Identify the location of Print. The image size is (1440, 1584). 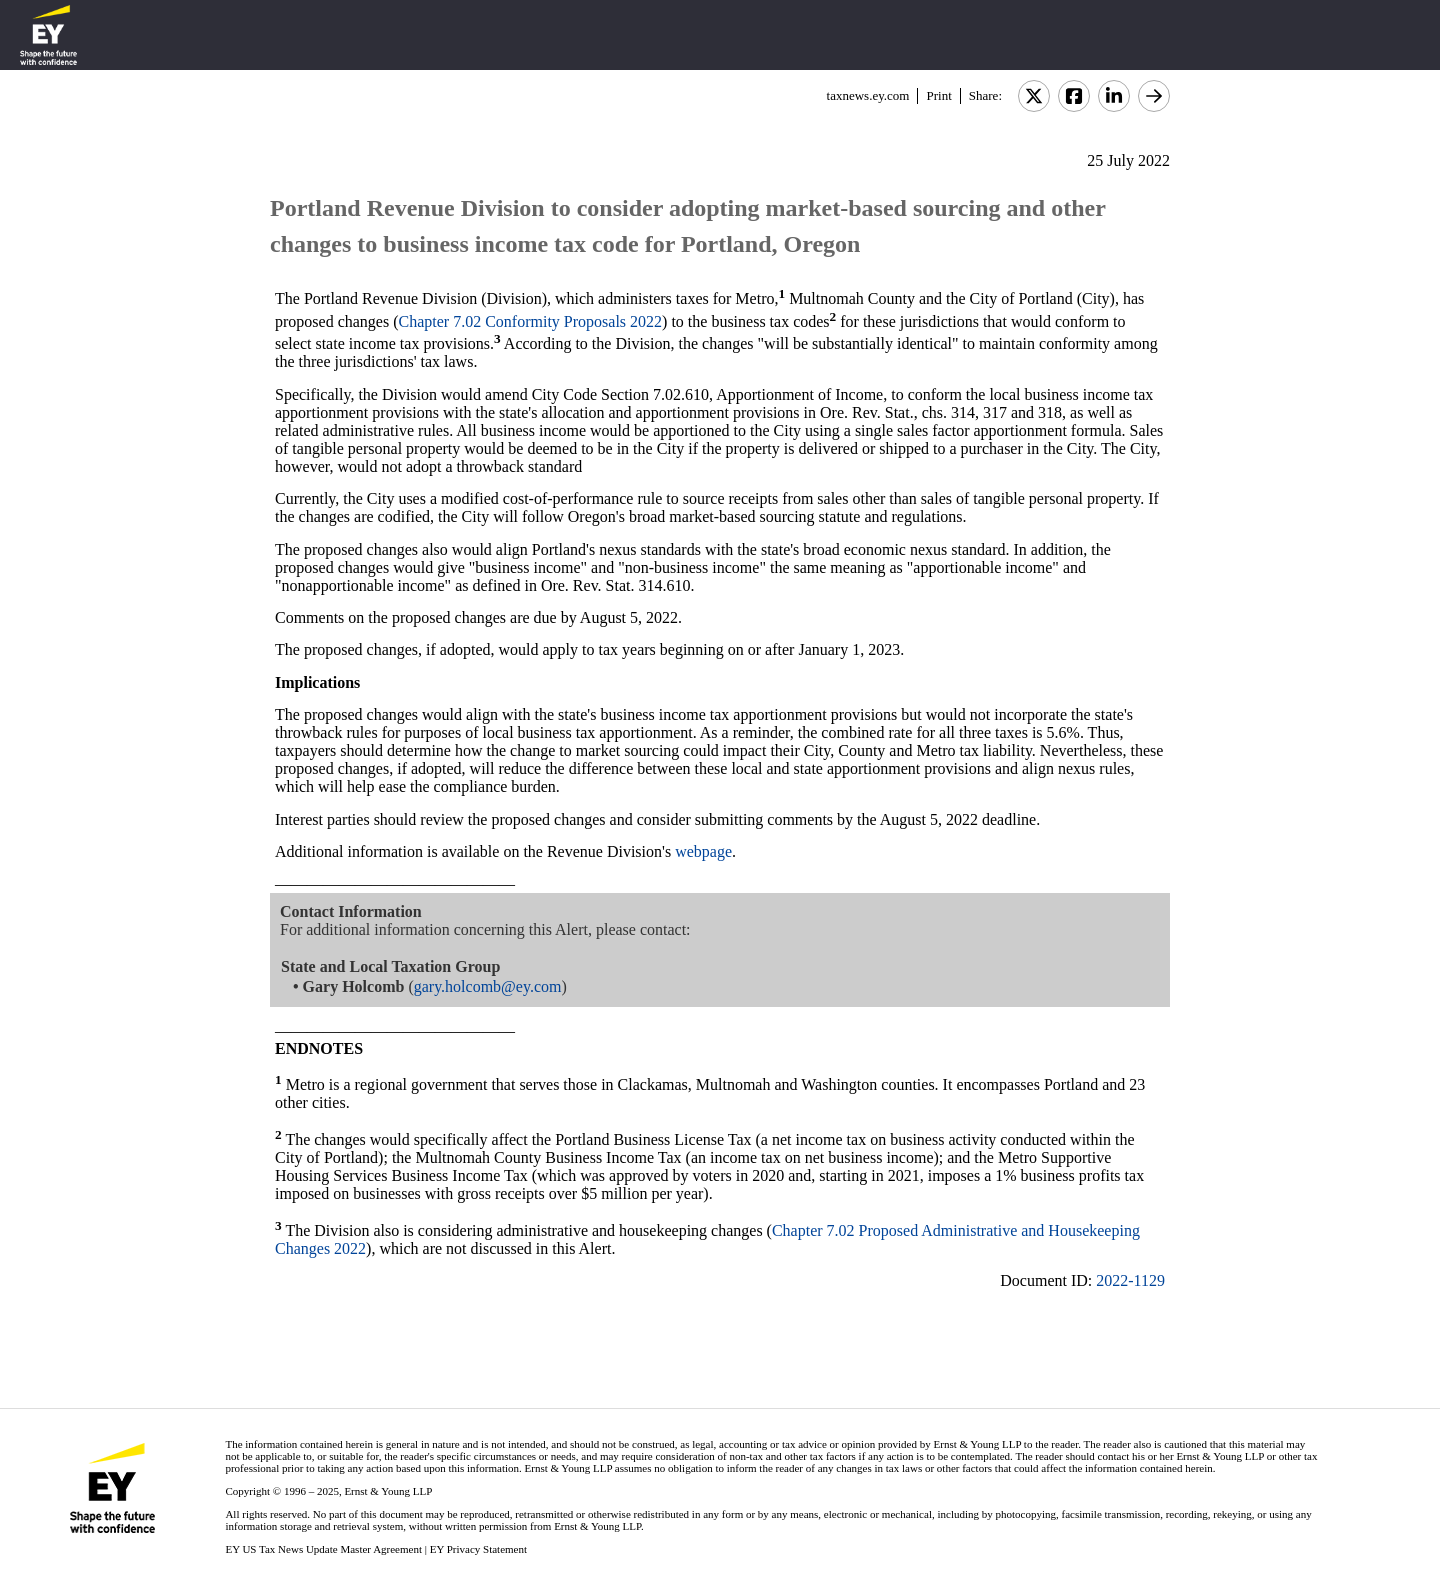
(938, 95).